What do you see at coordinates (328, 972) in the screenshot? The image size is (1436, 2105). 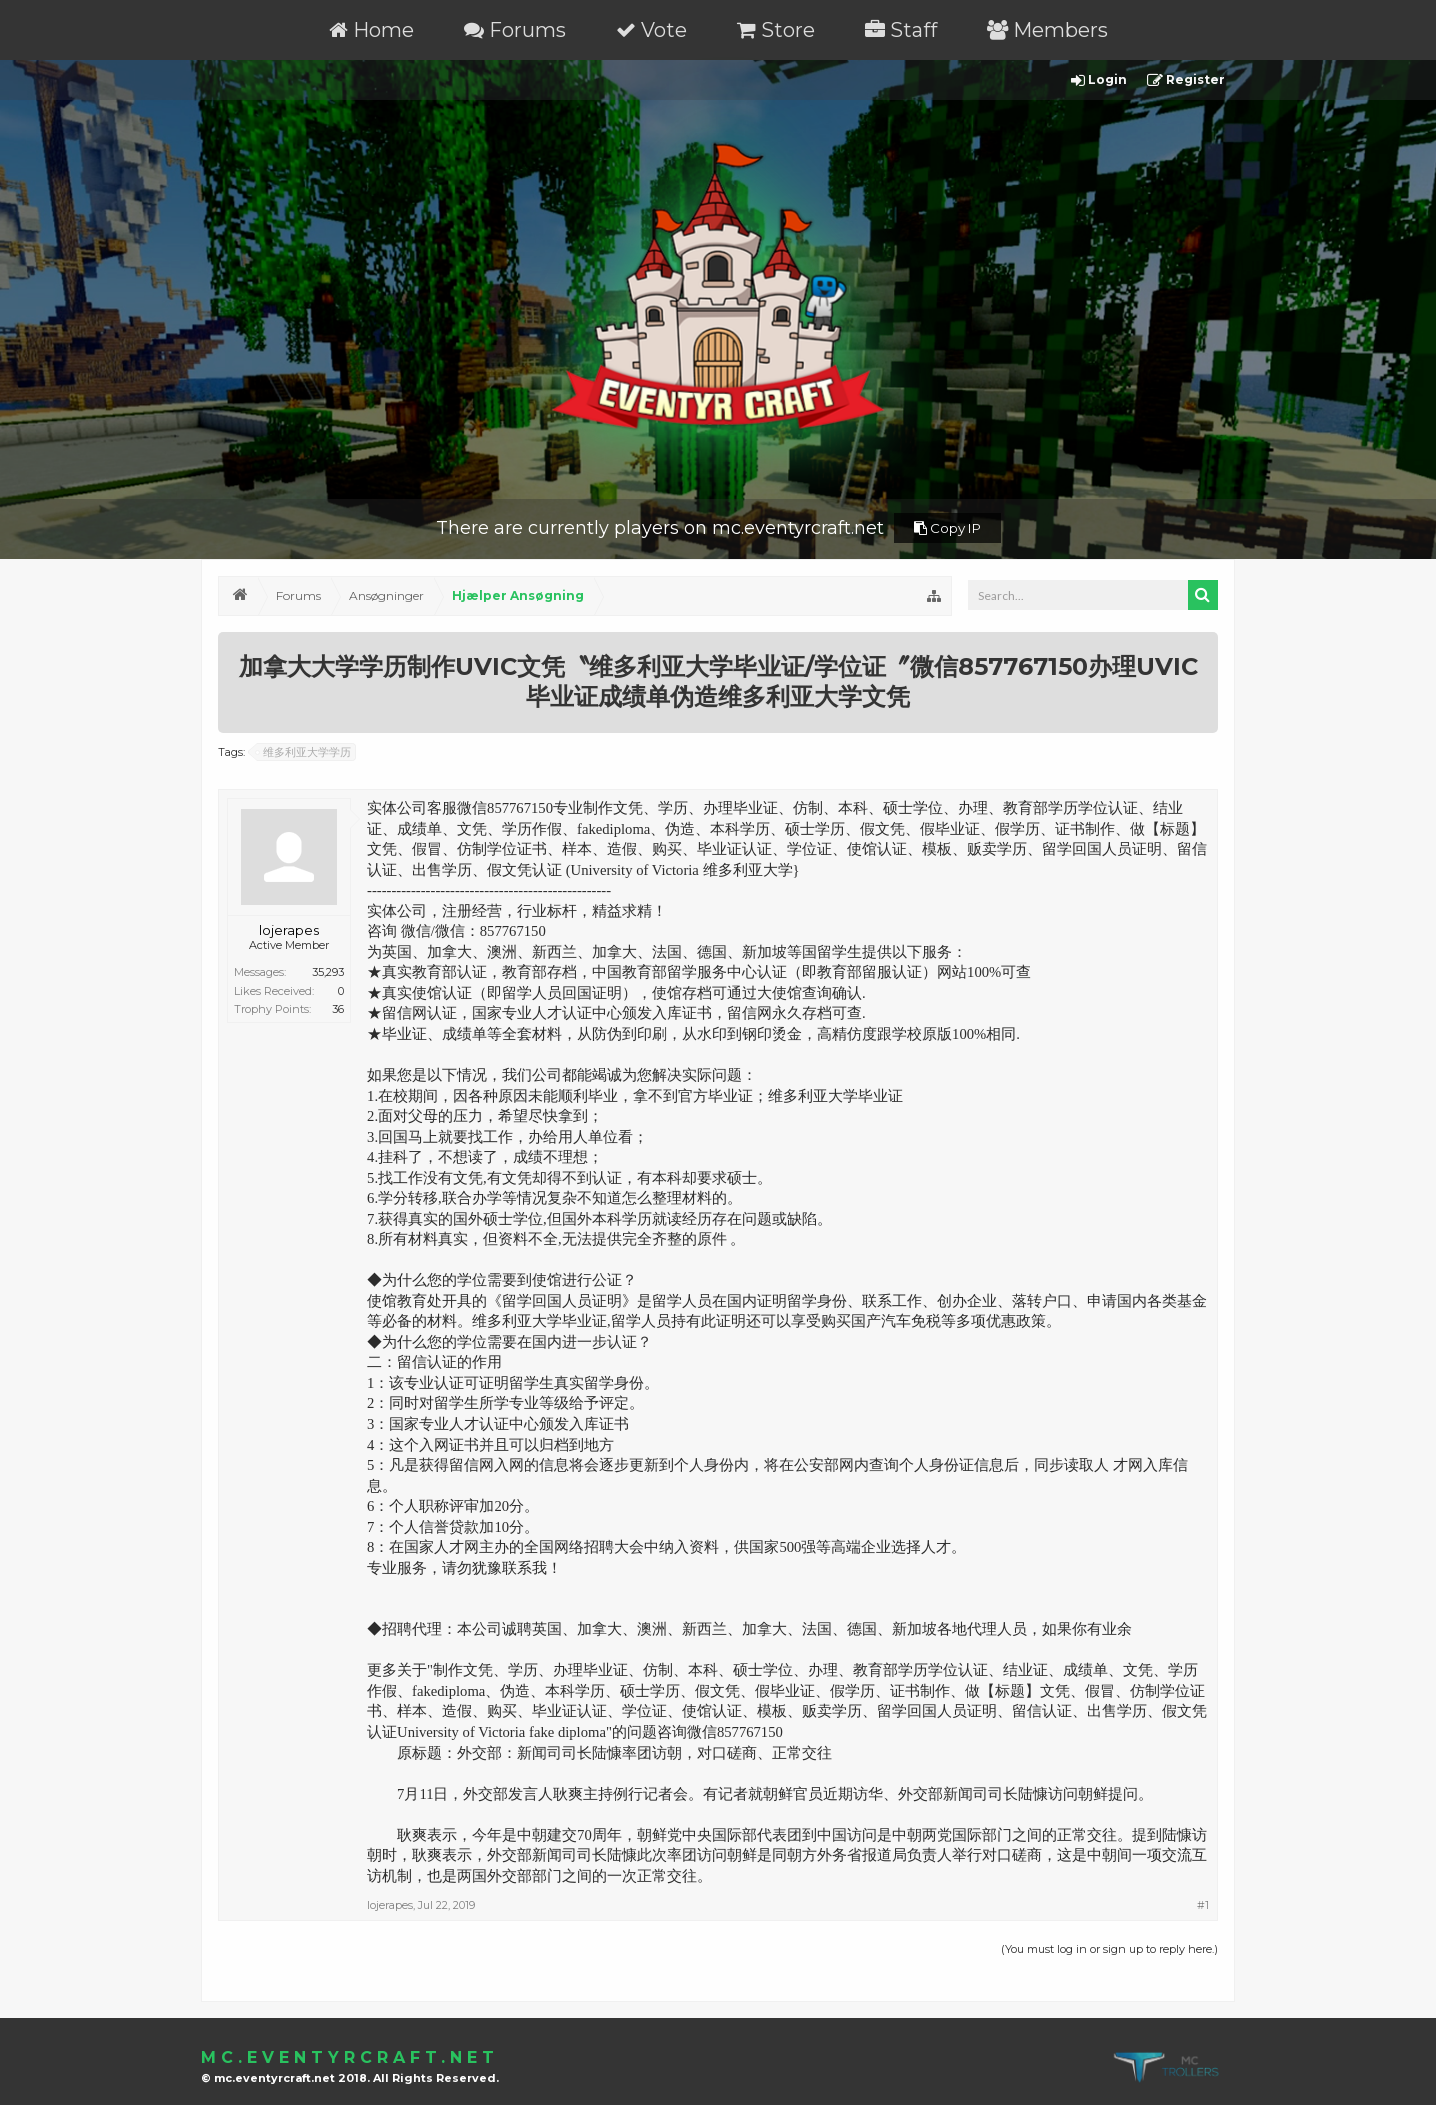 I see `35,293` at bounding box center [328, 972].